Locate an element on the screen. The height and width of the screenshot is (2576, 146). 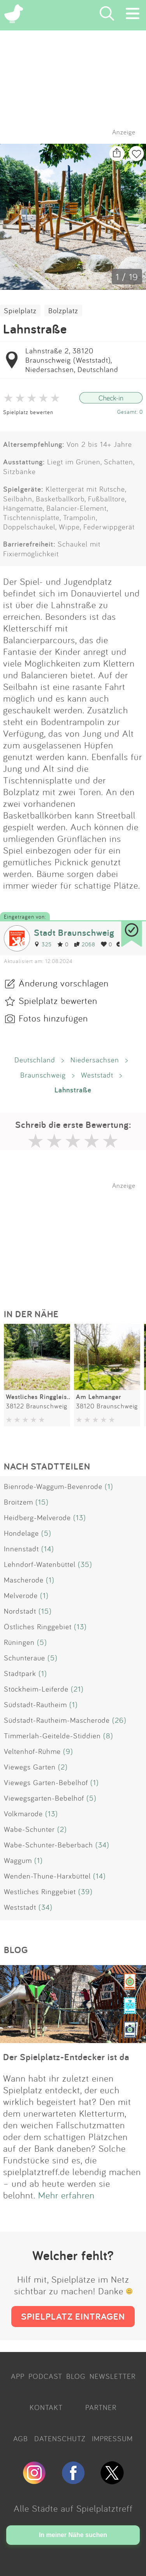
(8) is located at coordinates (108, 1735).